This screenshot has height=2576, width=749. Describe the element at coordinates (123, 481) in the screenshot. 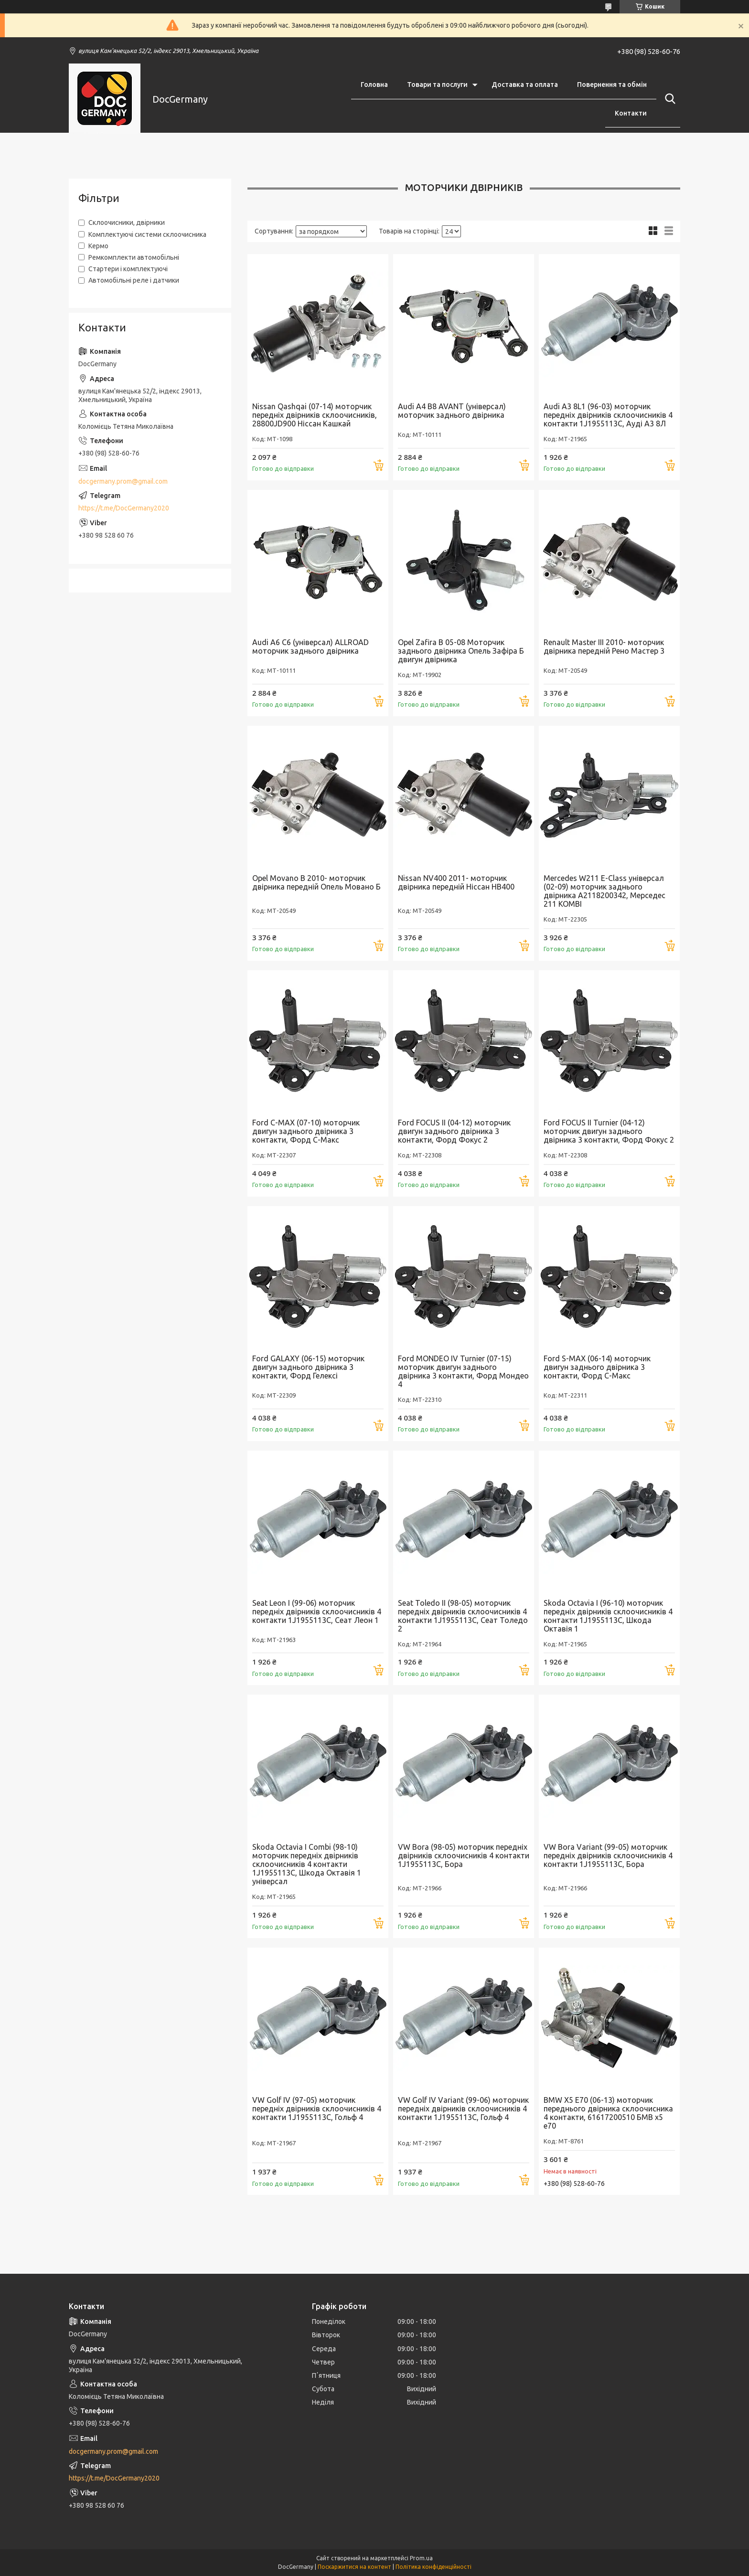

I see `docgermany.prom@gmail.com` at that location.